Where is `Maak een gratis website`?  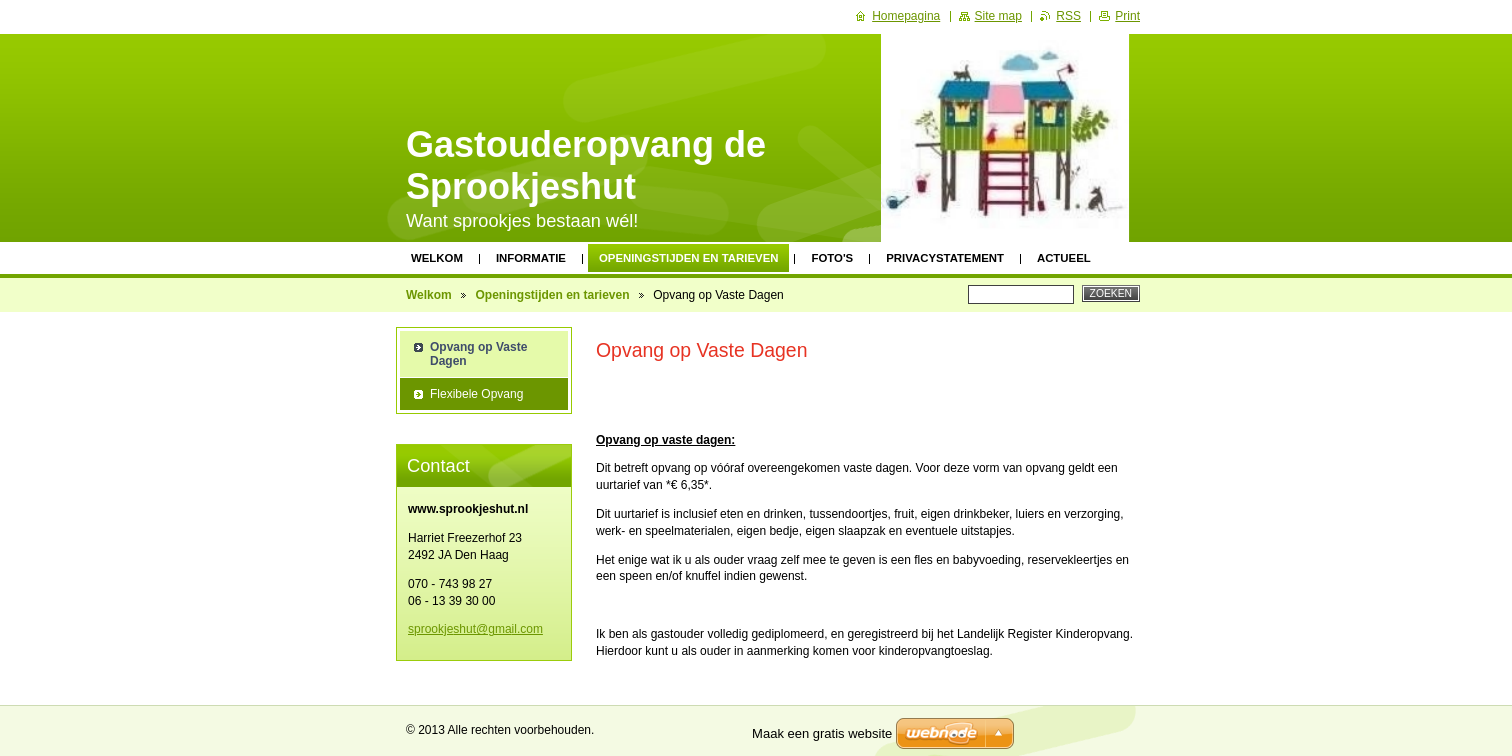
Maak een gratis website is located at coordinates (822, 733).